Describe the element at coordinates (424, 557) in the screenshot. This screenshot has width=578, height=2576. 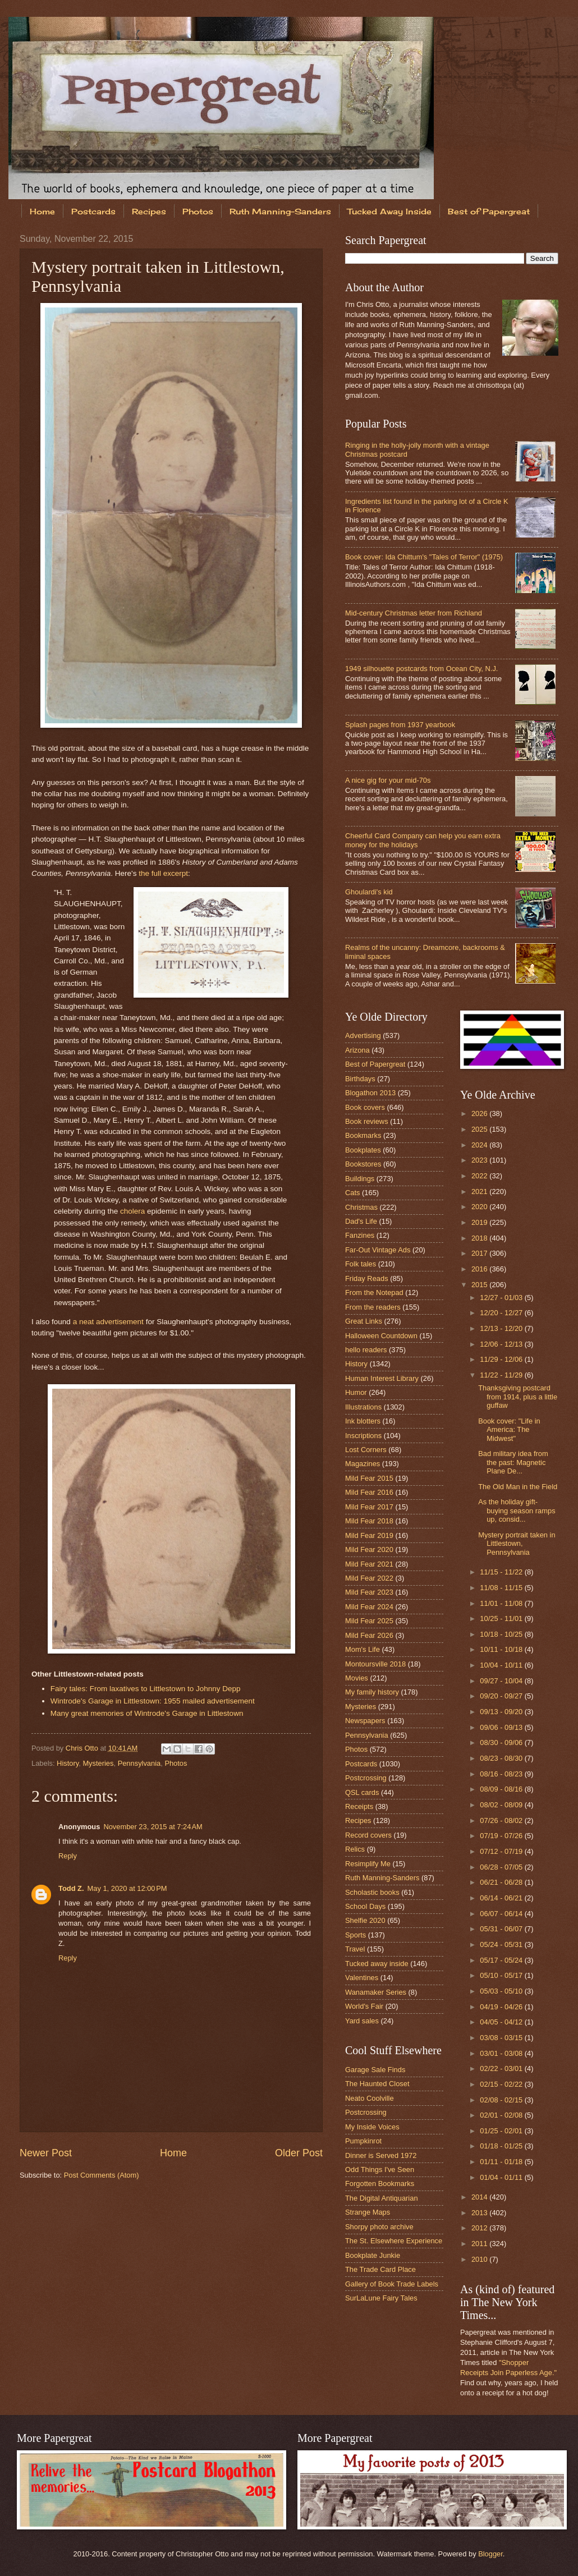
I see `Book cover: Ida Chittum's "Tales of Terror" (1975)` at that location.